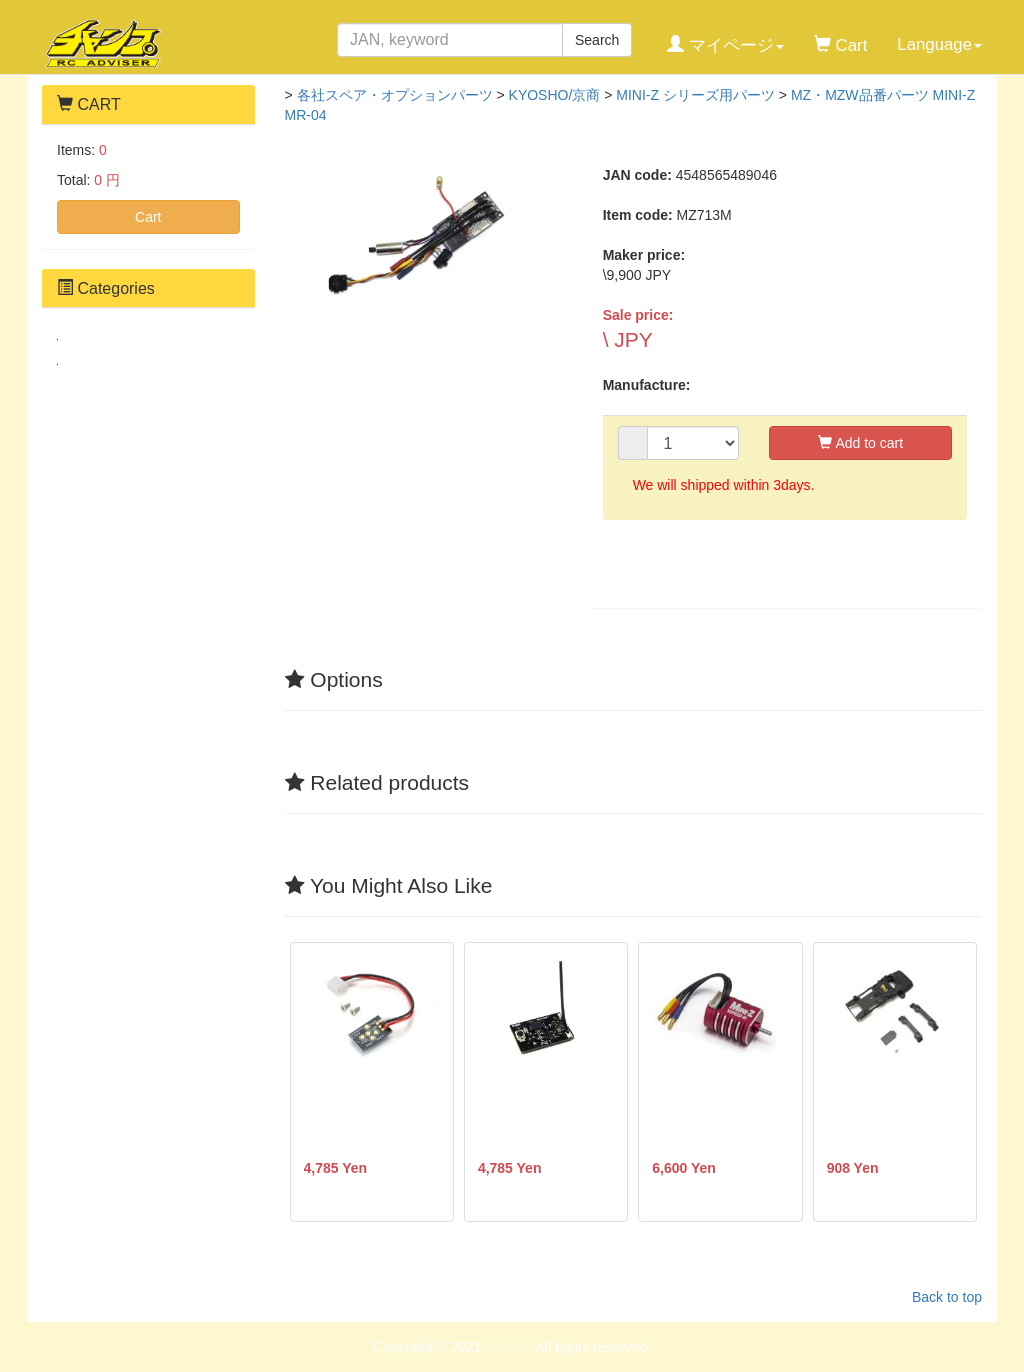 This screenshot has height=1372, width=1024. I want to click on KYOSHO/京商, so click(555, 95).